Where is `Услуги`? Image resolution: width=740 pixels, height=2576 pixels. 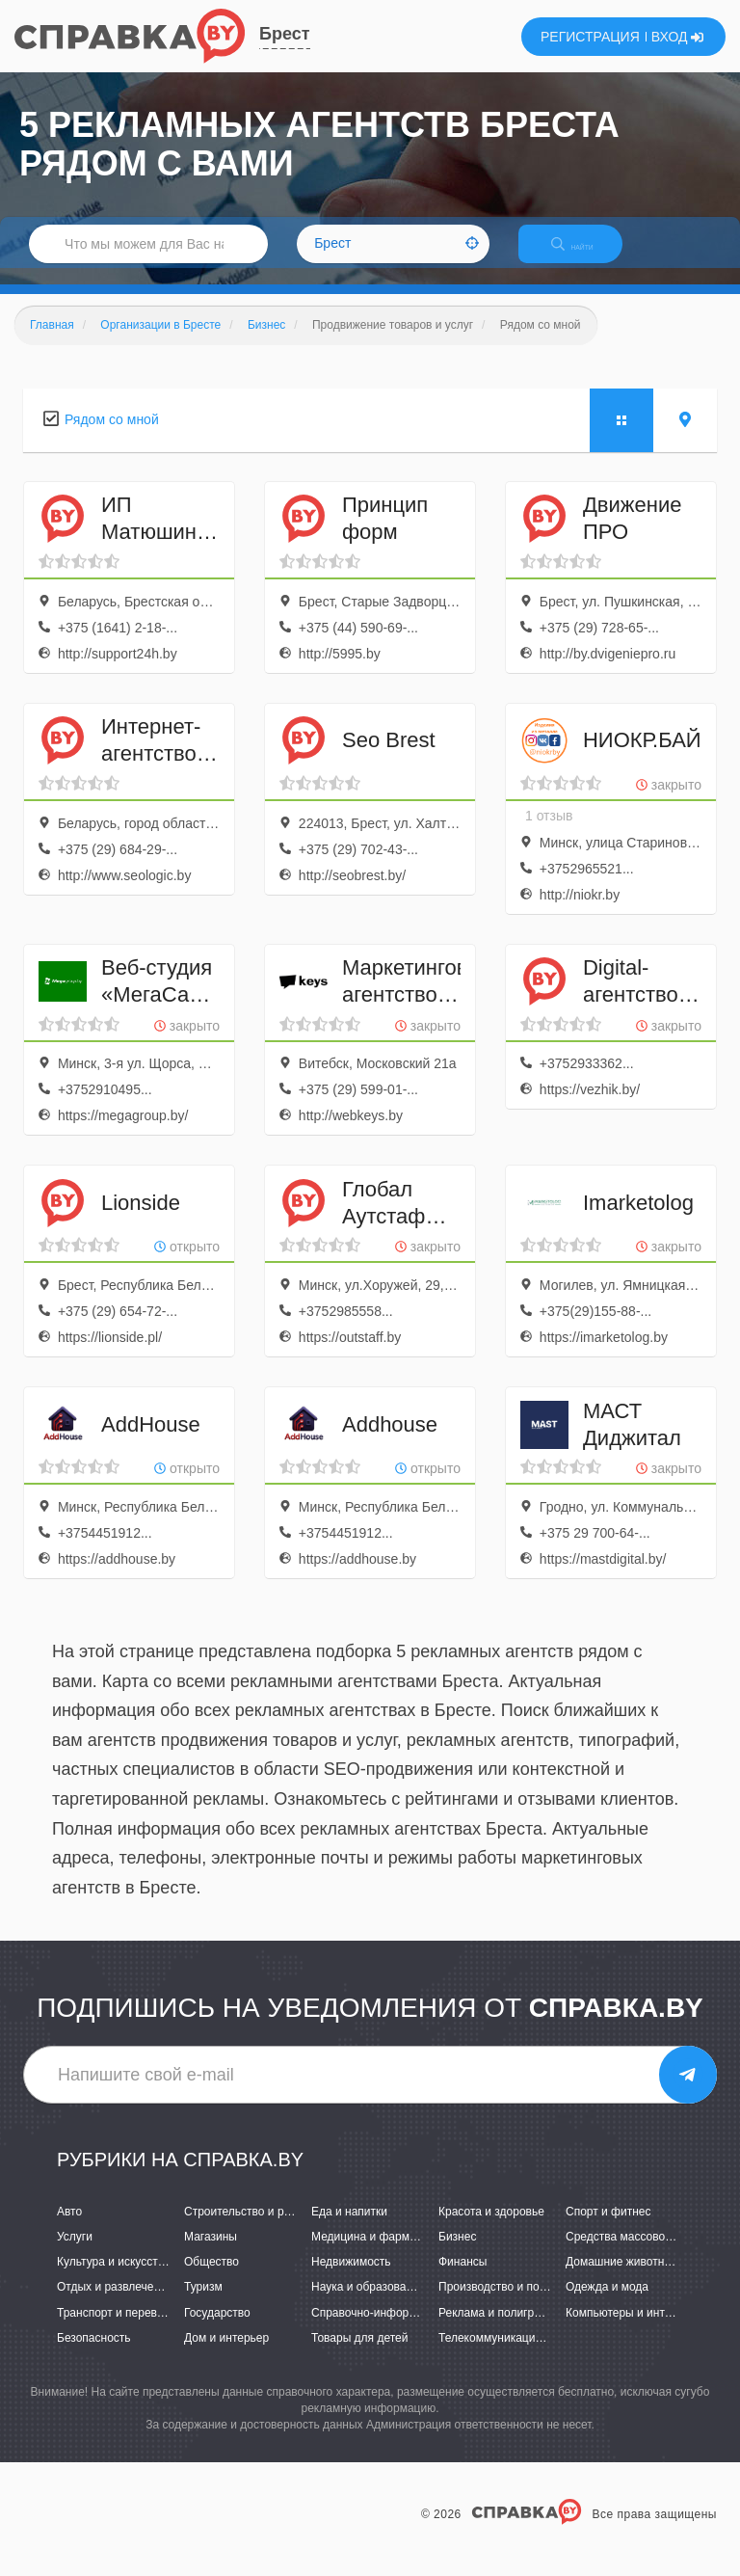 Услуги is located at coordinates (74, 2253).